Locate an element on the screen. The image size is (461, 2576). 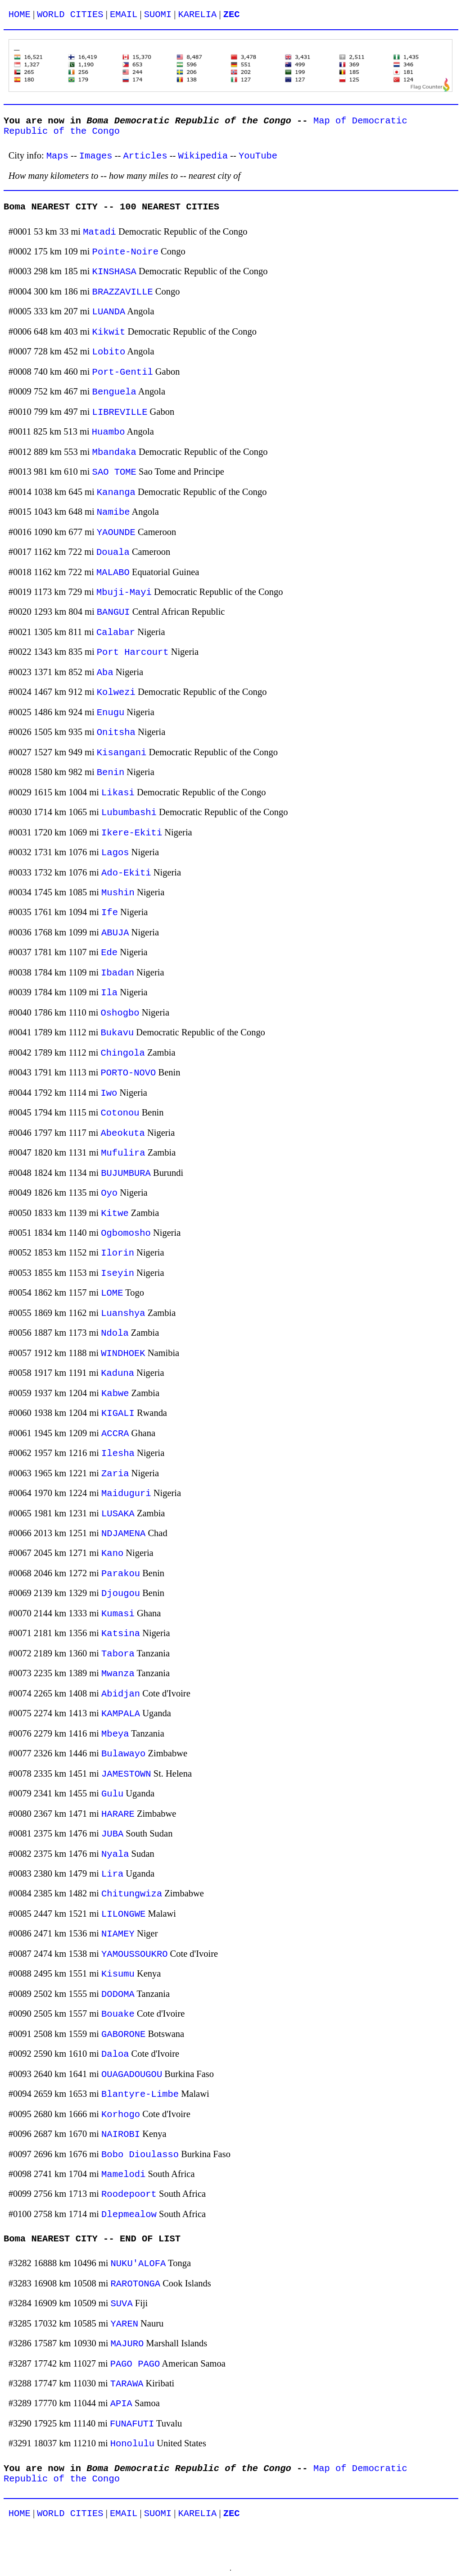
Ife is located at coordinates (109, 912).